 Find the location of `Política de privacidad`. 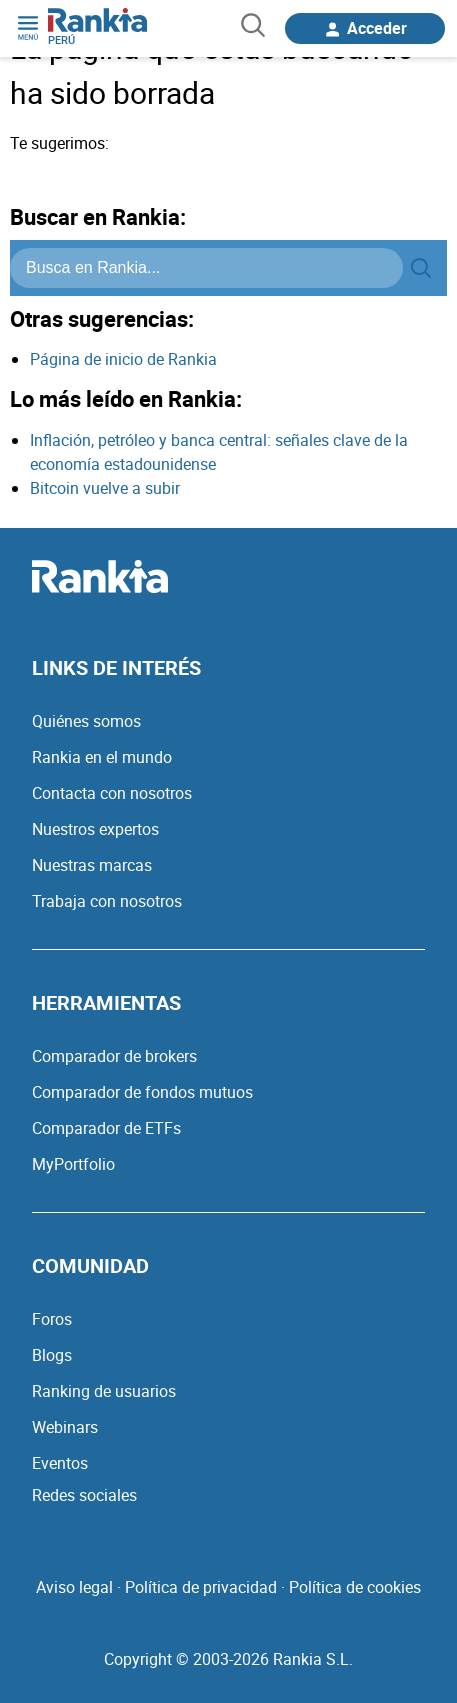

Política de privacidad is located at coordinates (201, 1587).